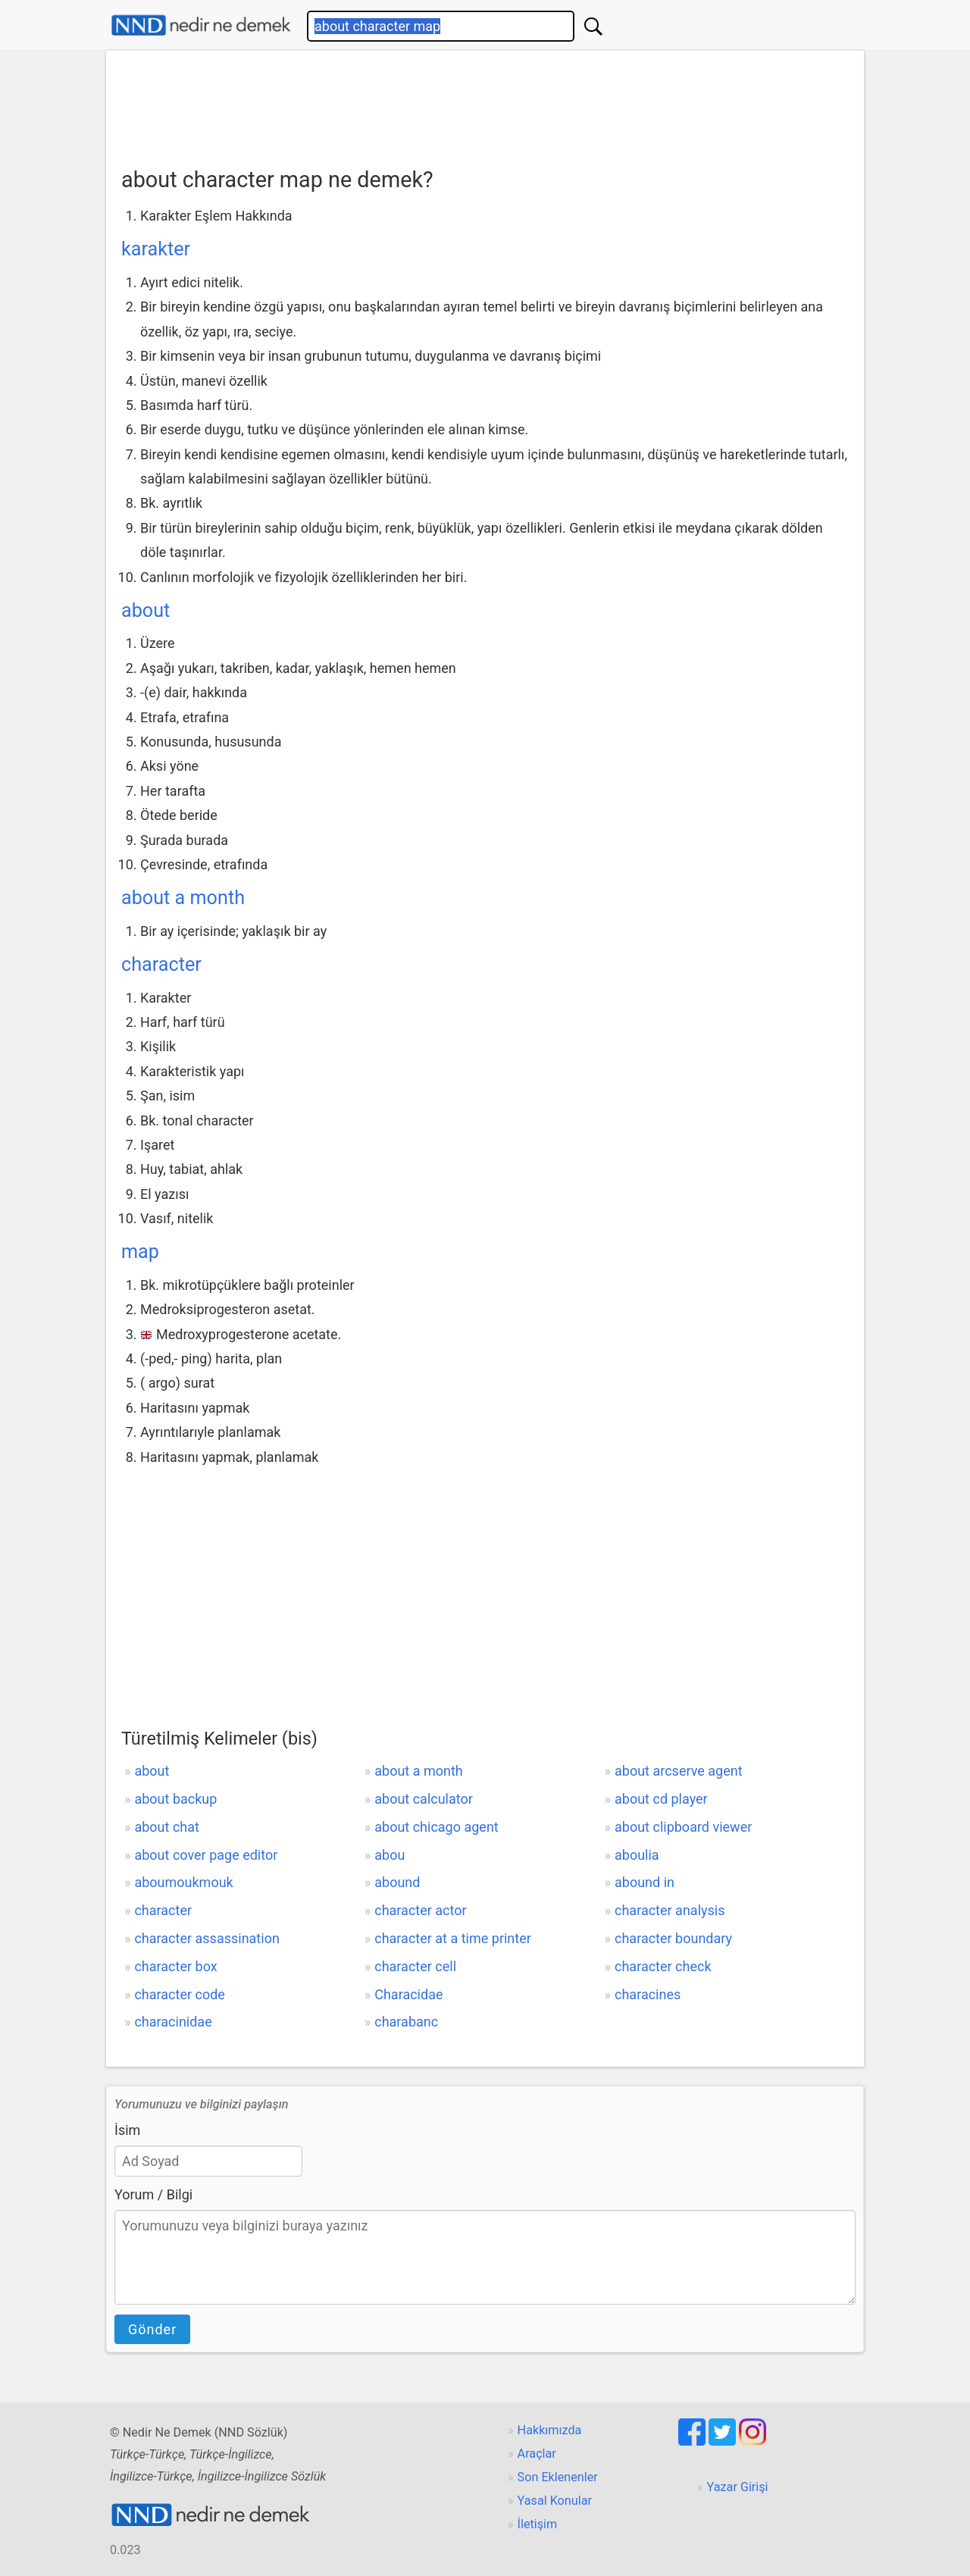 Image resolution: width=970 pixels, height=2576 pixels. I want to click on character assassination, so click(206, 1938).